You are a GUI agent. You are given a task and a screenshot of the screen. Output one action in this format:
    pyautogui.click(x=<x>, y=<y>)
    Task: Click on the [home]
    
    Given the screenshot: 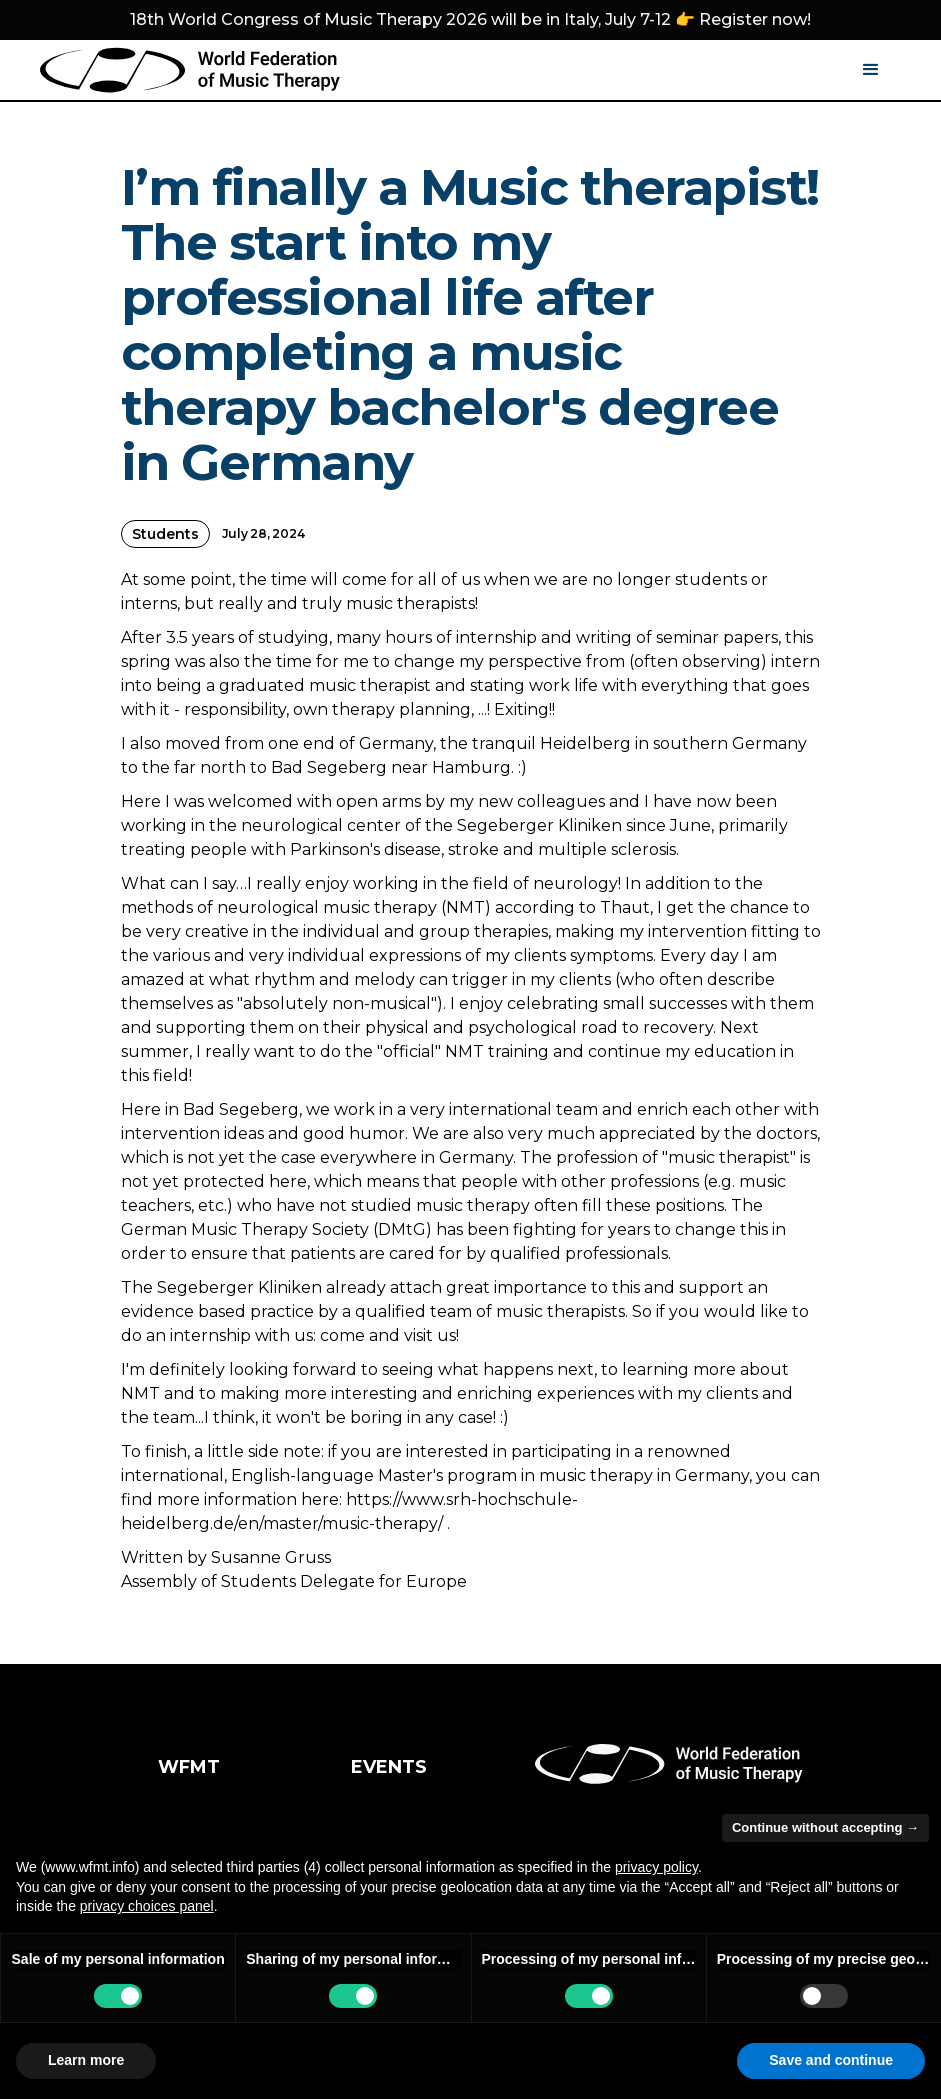 What is the action you would take?
    pyautogui.click(x=190, y=70)
    